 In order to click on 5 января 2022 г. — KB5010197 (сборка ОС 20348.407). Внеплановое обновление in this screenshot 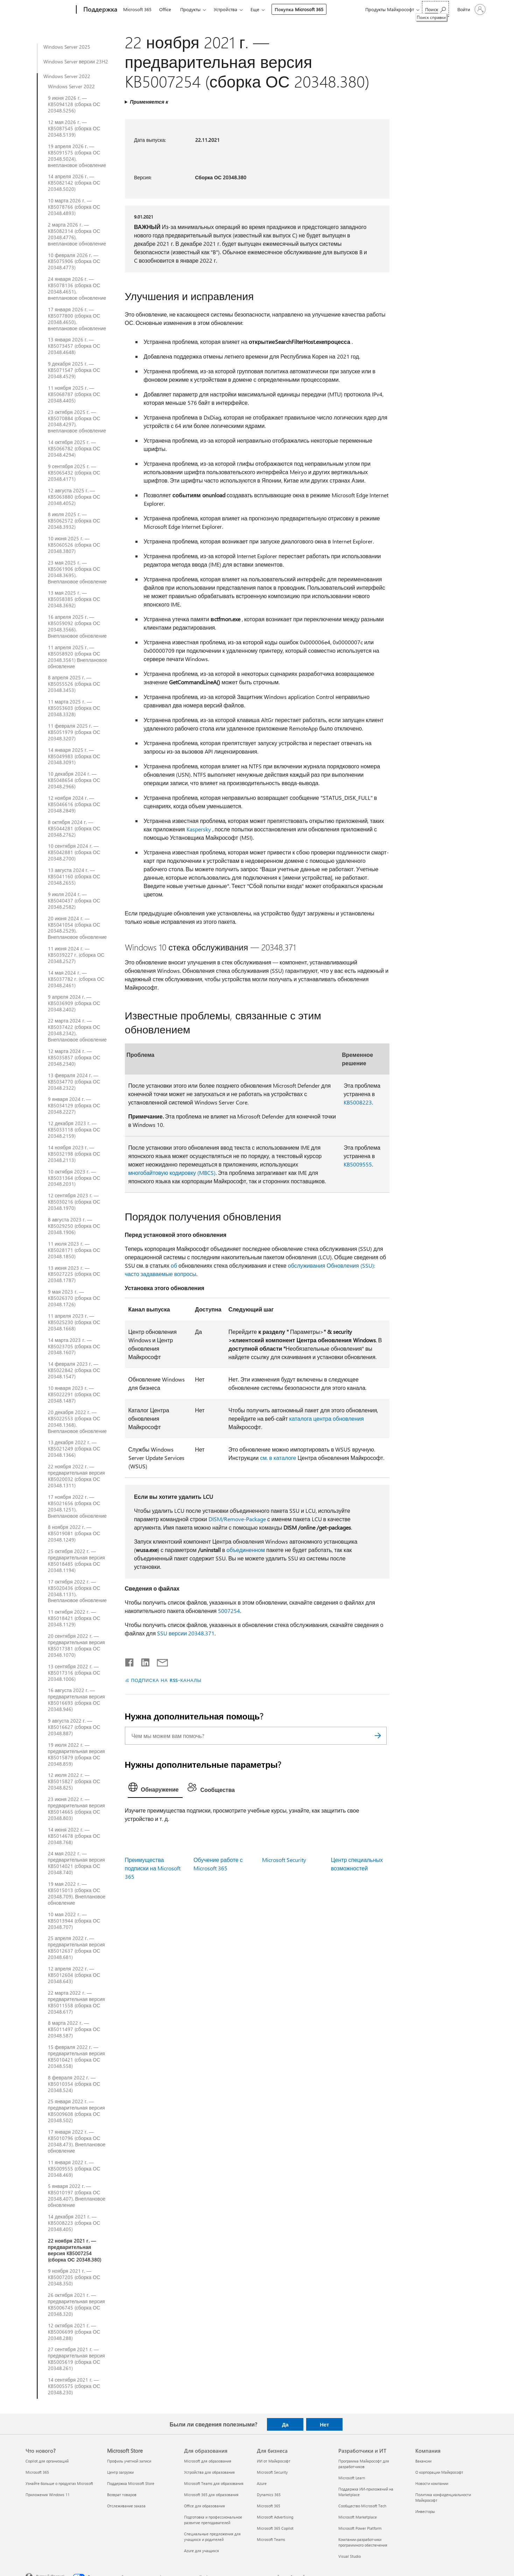, I will do `click(77, 2195)`.